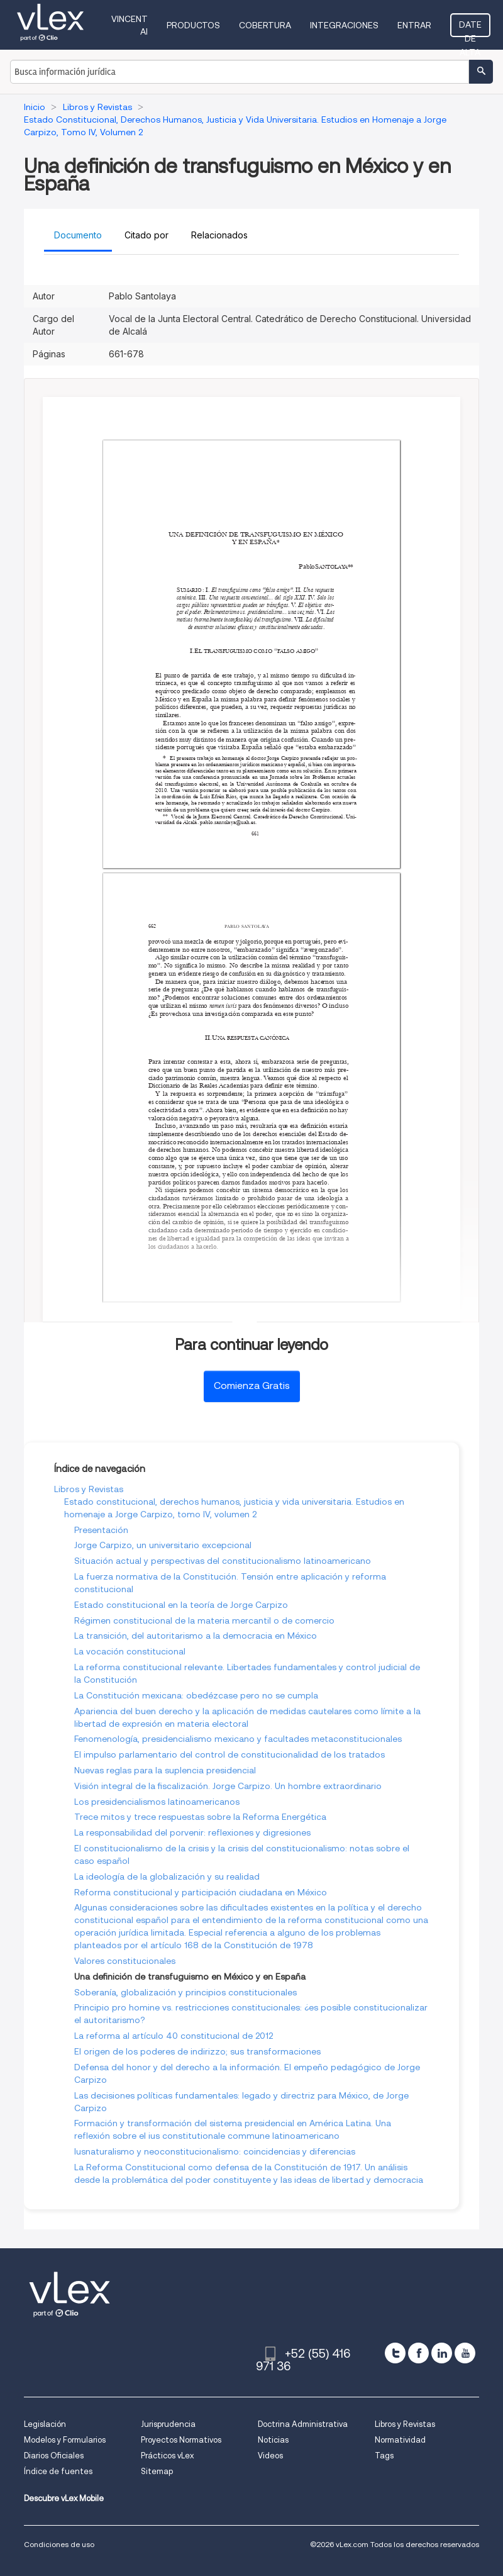 This screenshot has height=2576, width=503. I want to click on Índice de fuentes, so click(58, 2471).